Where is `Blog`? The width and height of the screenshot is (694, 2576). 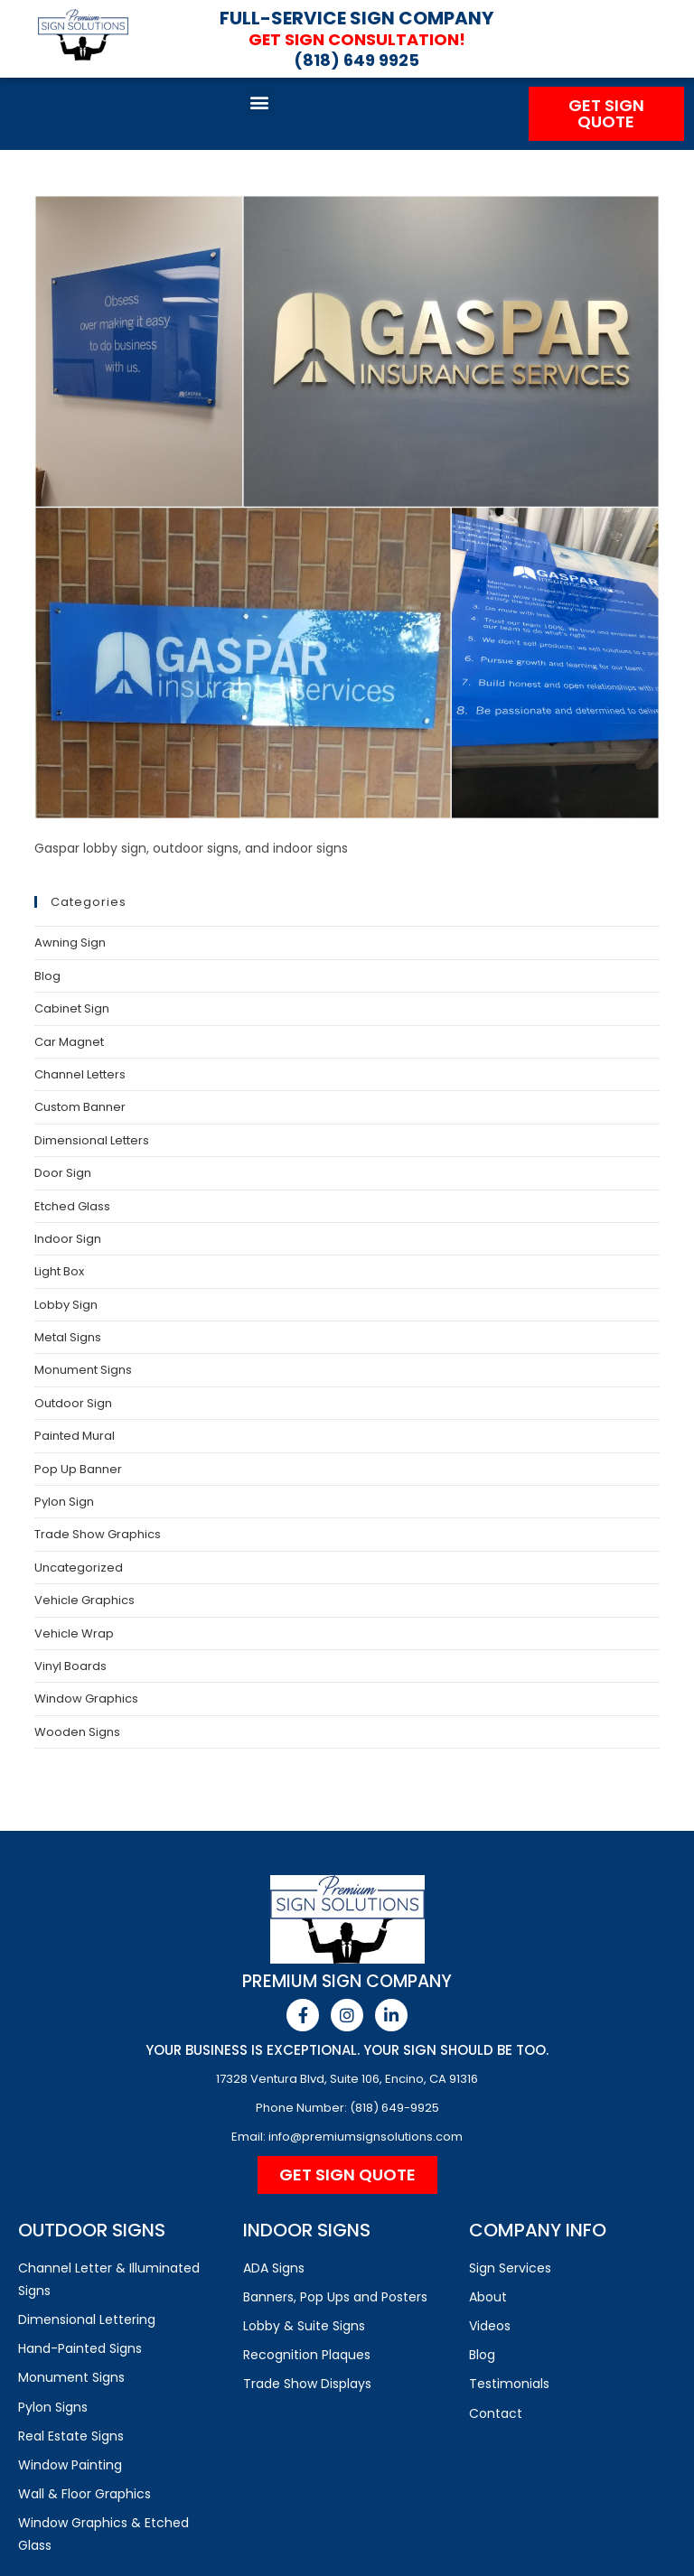 Blog is located at coordinates (47, 976).